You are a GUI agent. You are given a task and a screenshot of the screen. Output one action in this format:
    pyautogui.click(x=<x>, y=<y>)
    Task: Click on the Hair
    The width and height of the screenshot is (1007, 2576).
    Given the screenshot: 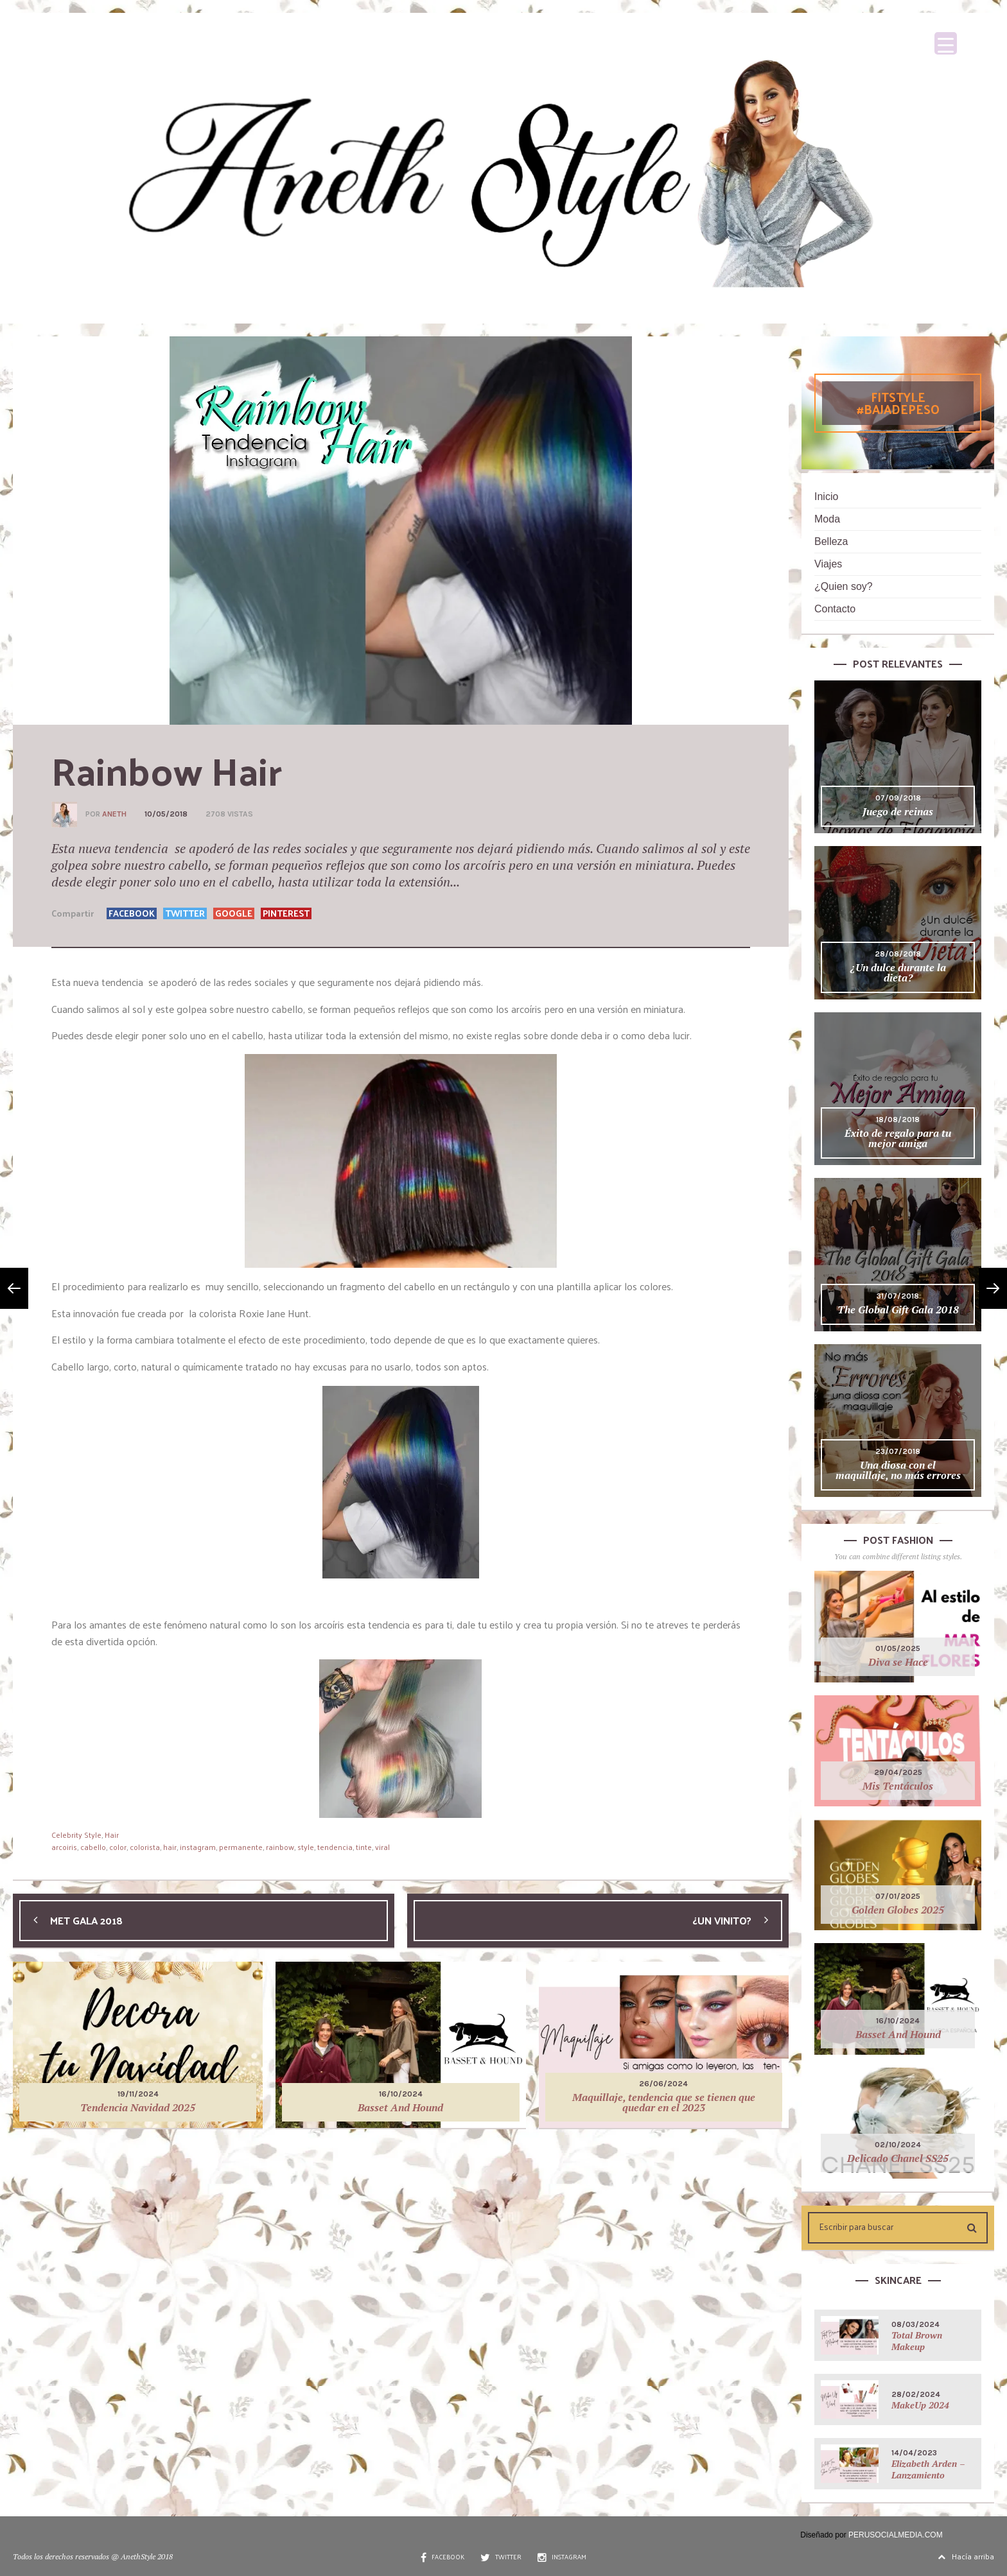 What is the action you would take?
    pyautogui.click(x=112, y=1835)
    